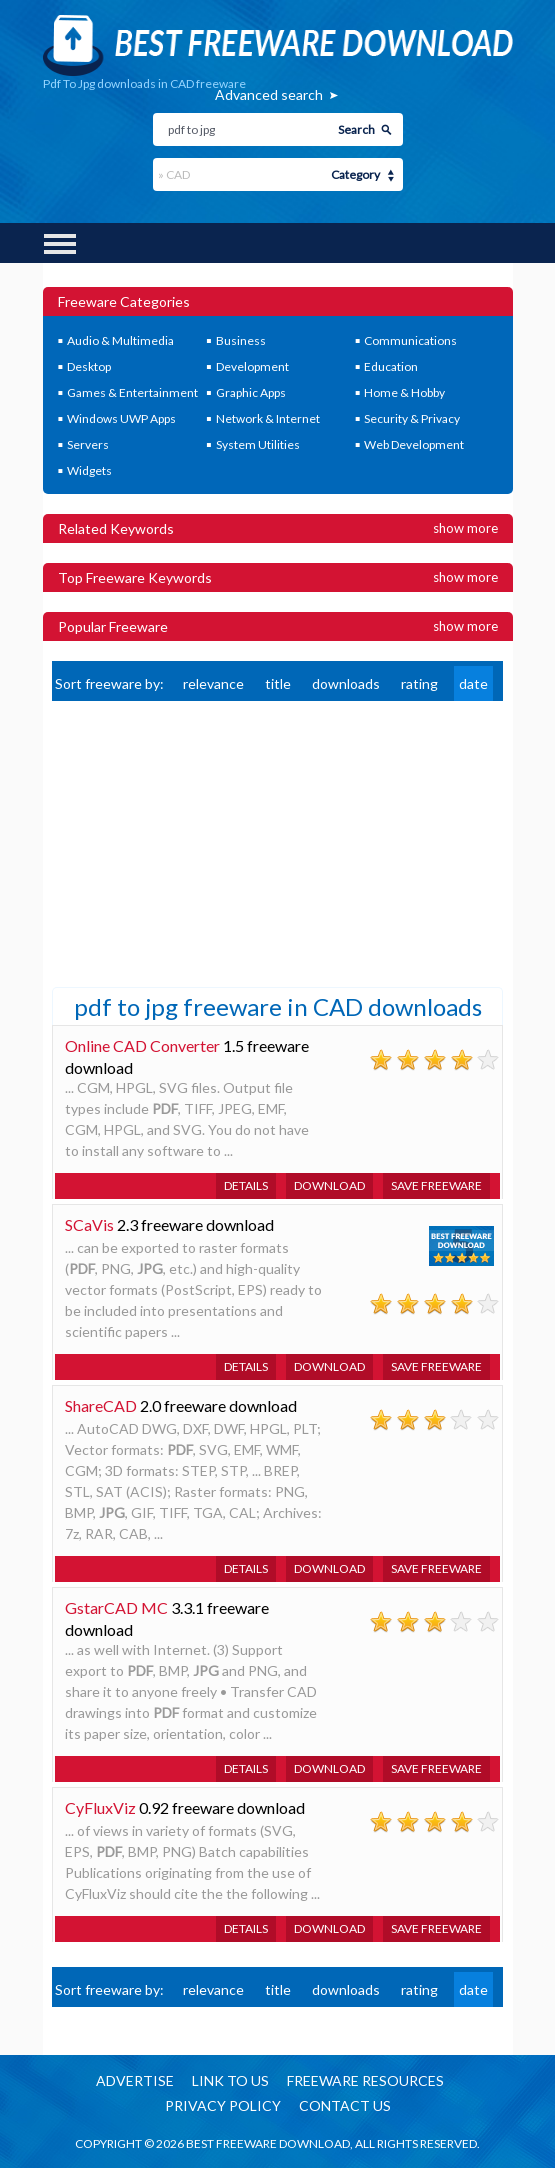  I want to click on Widgets, so click(89, 470).